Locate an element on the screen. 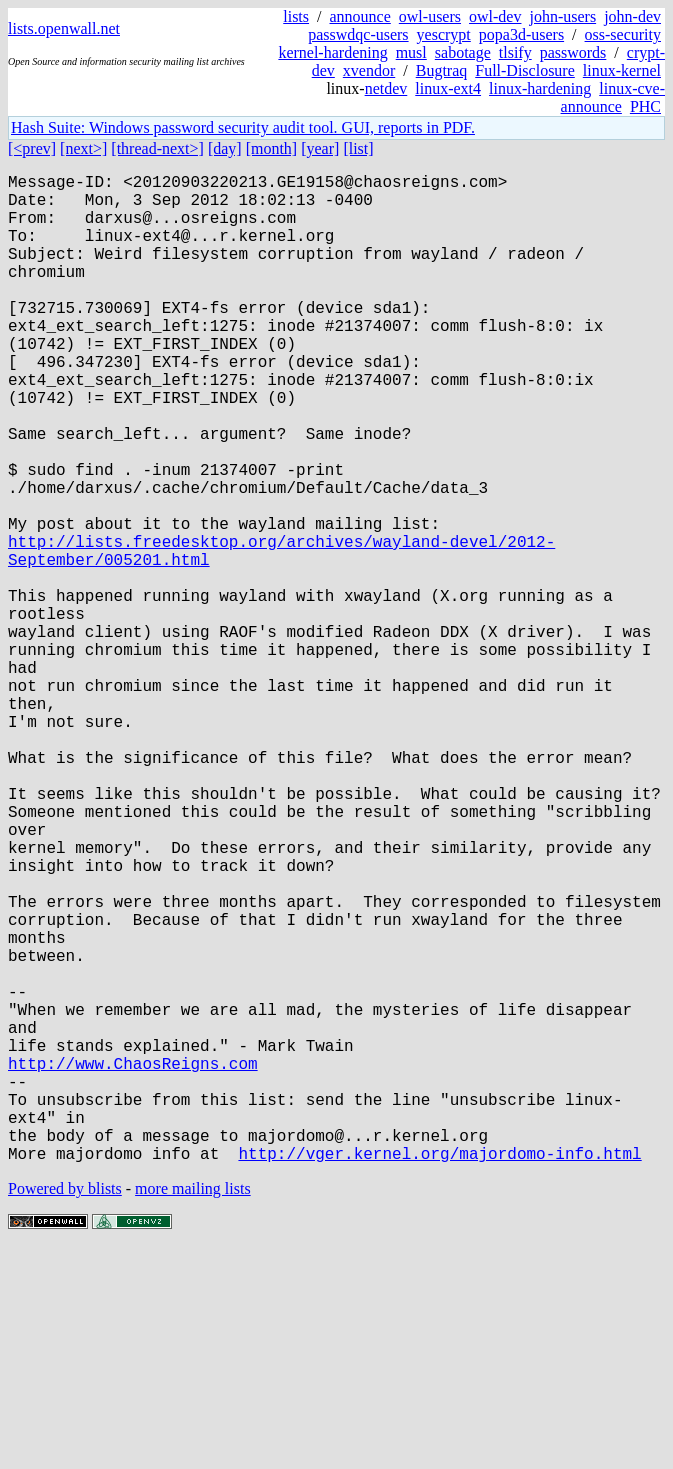  lists.openwall.net is located at coordinates (64, 28).